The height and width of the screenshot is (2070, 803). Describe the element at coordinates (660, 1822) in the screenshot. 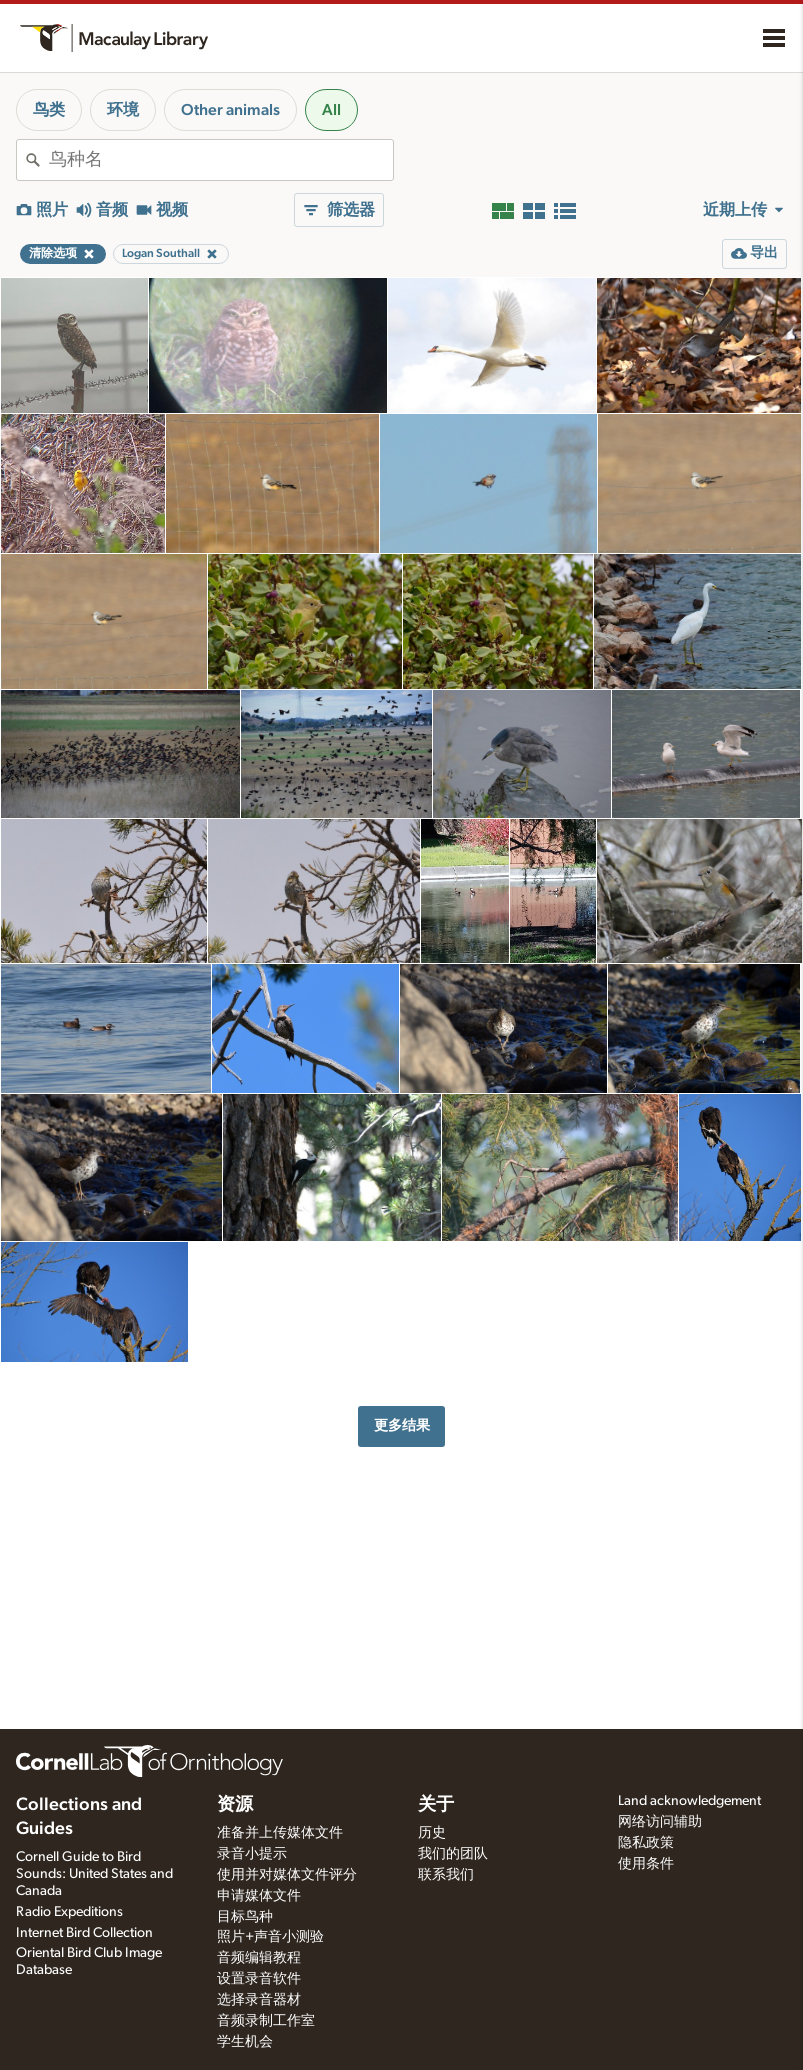

I see `网络访问辅助` at that location.